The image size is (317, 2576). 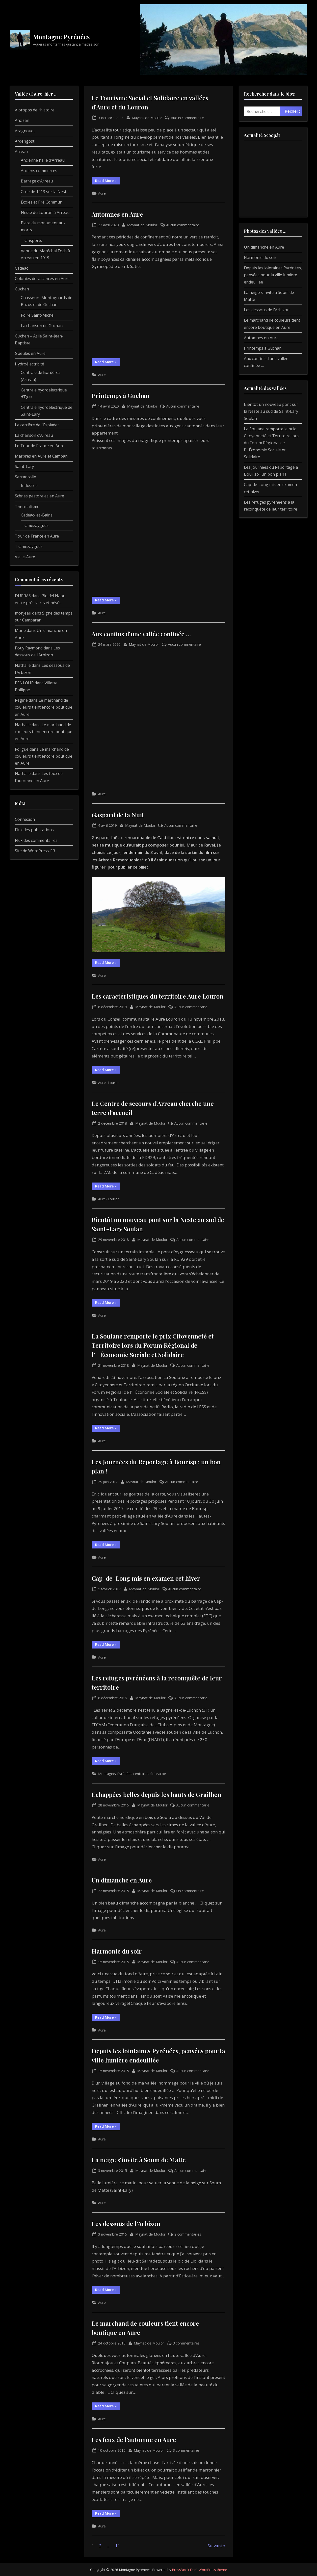 I want to click on Pyrénées centrales, so click(x=132, y=1773).